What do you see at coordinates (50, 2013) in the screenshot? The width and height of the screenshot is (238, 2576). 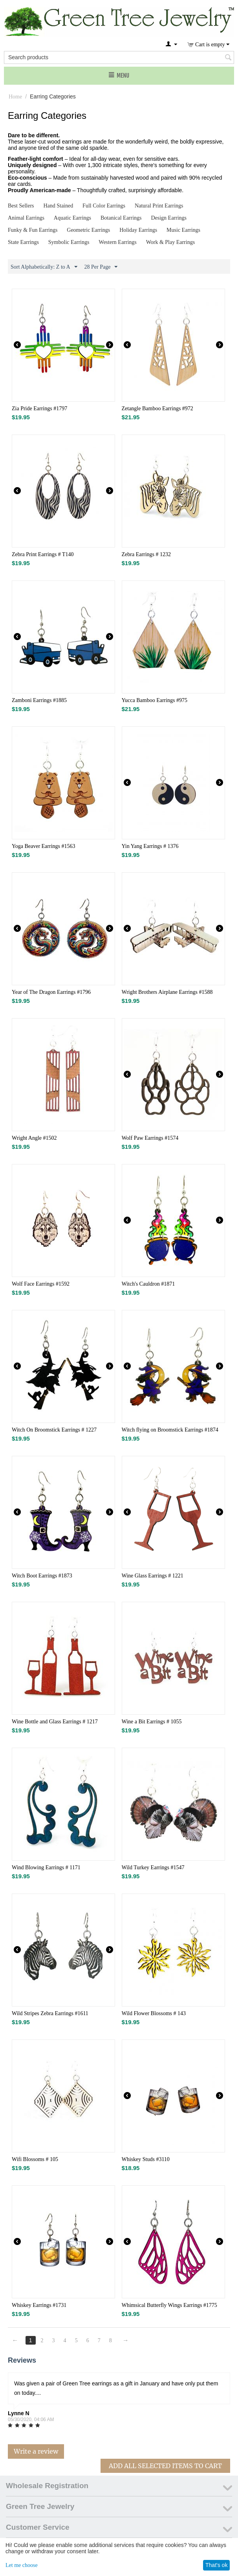 I see `Wild Stripes Zebra Earrings #1611` at bounding box center [50, 2013].